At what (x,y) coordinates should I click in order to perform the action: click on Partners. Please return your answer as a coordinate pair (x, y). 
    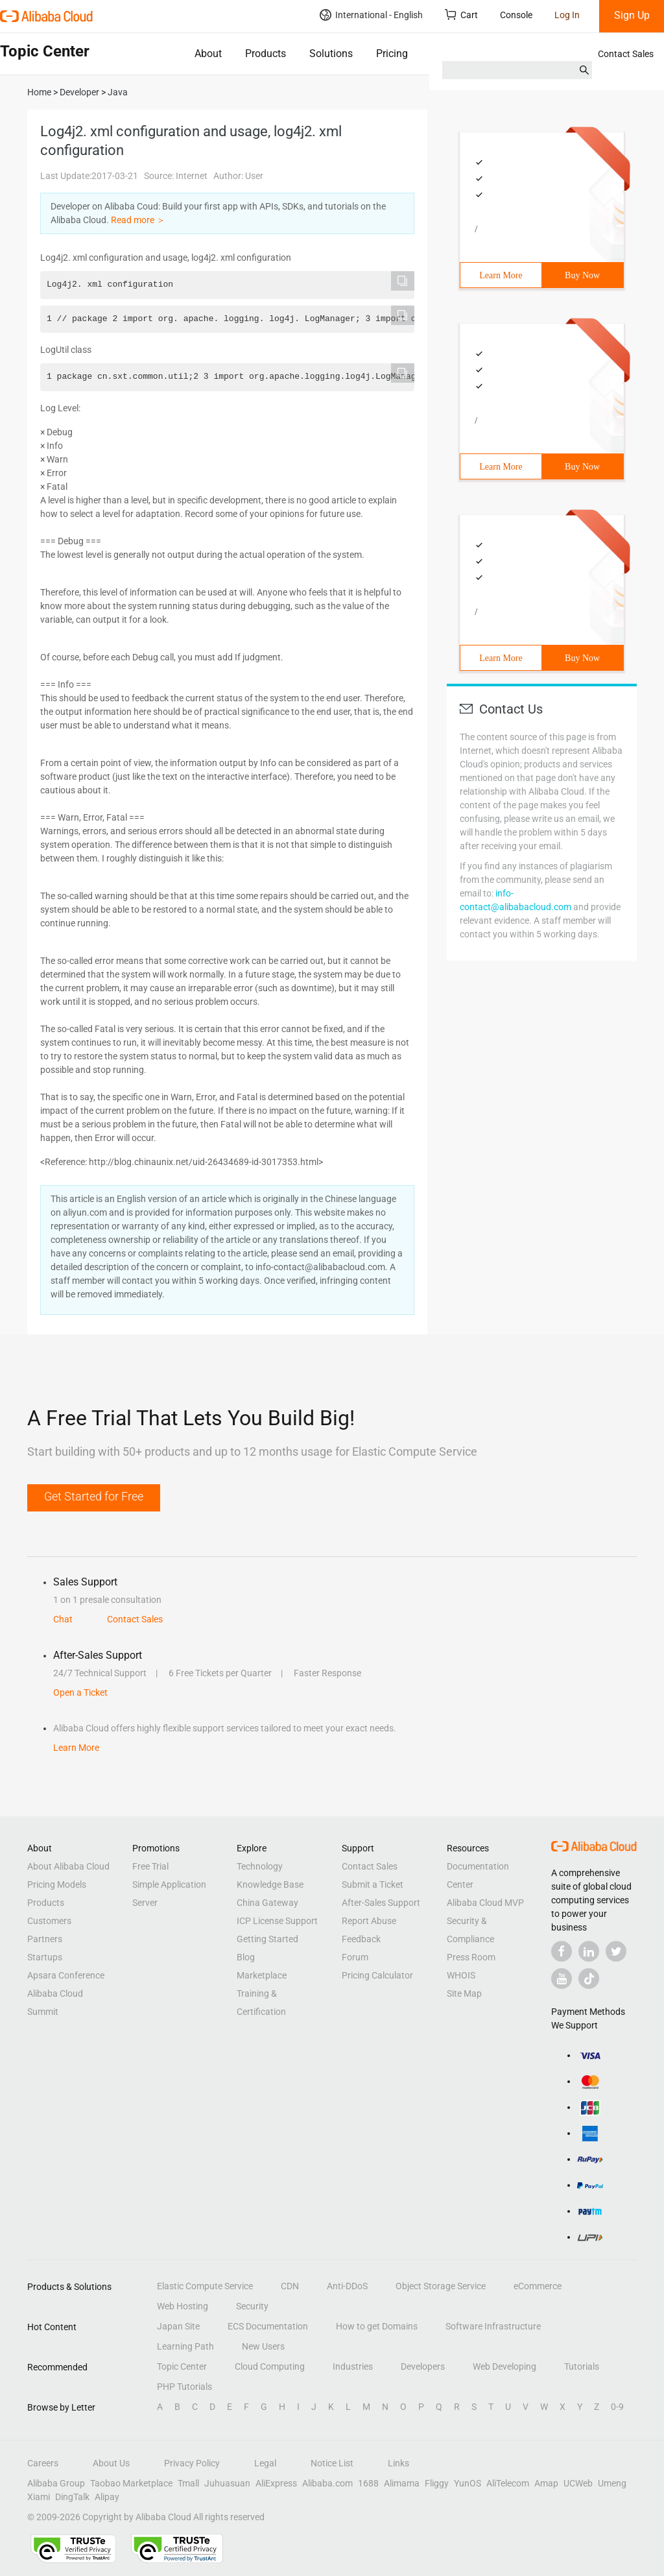
    Looking at the image, I should click on (44, 1939).